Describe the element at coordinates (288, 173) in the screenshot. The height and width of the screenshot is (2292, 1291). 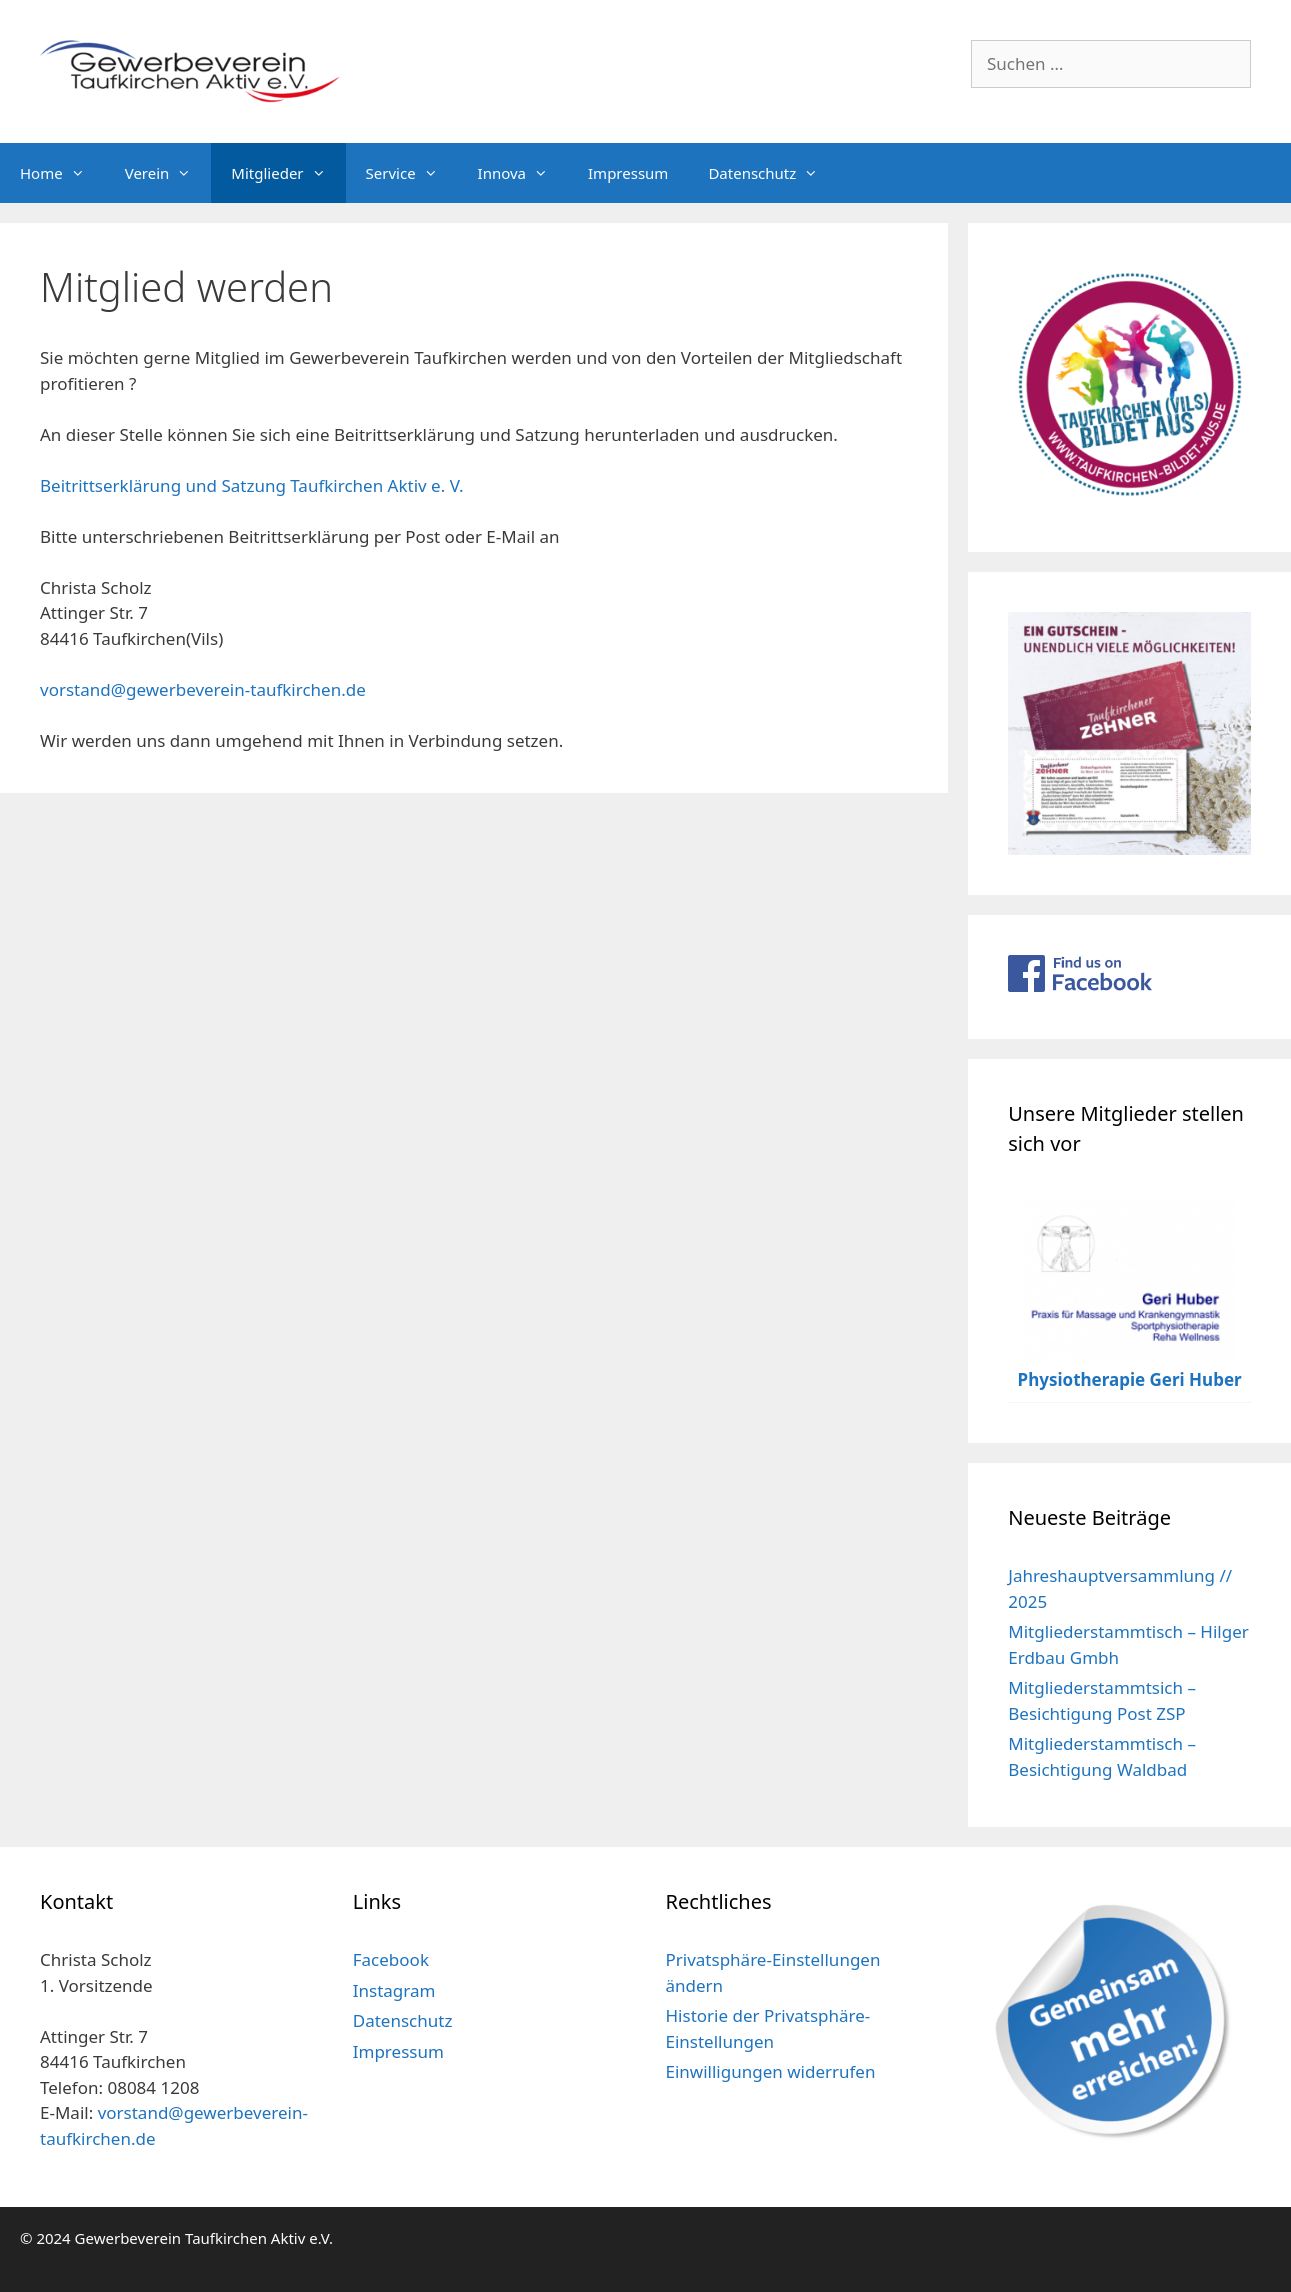
I see `Mitglieder` at that location.